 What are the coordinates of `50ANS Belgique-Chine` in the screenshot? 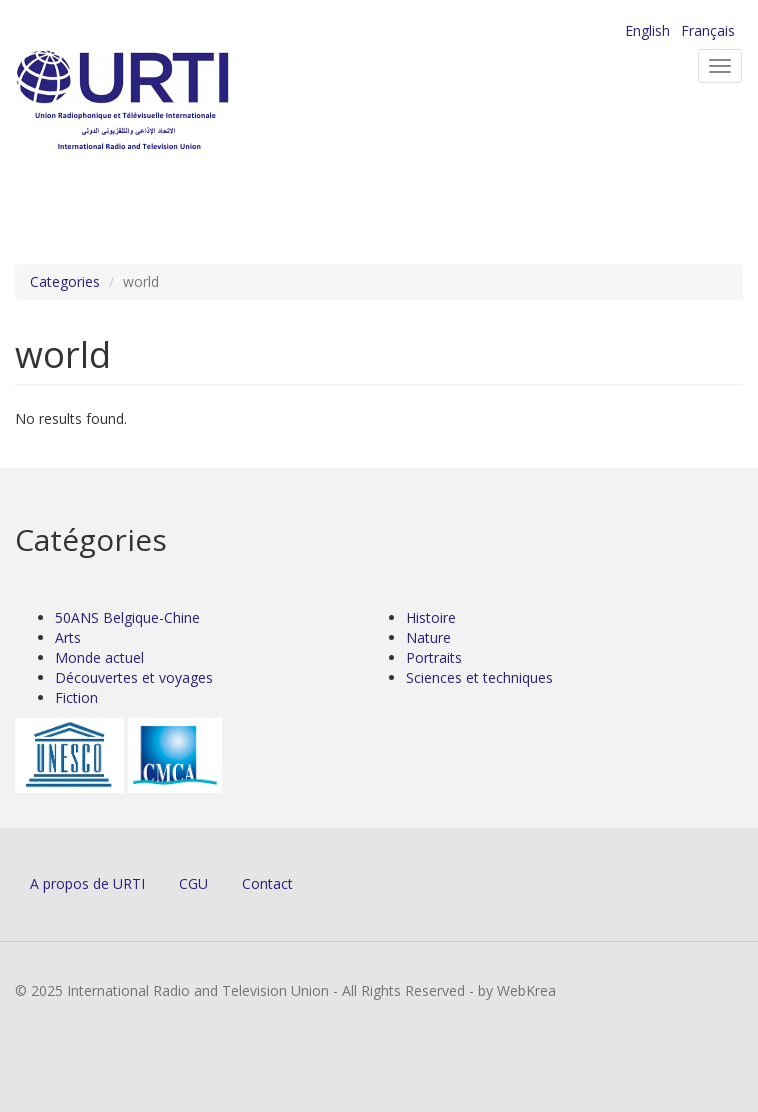 It's located at (127, 617).